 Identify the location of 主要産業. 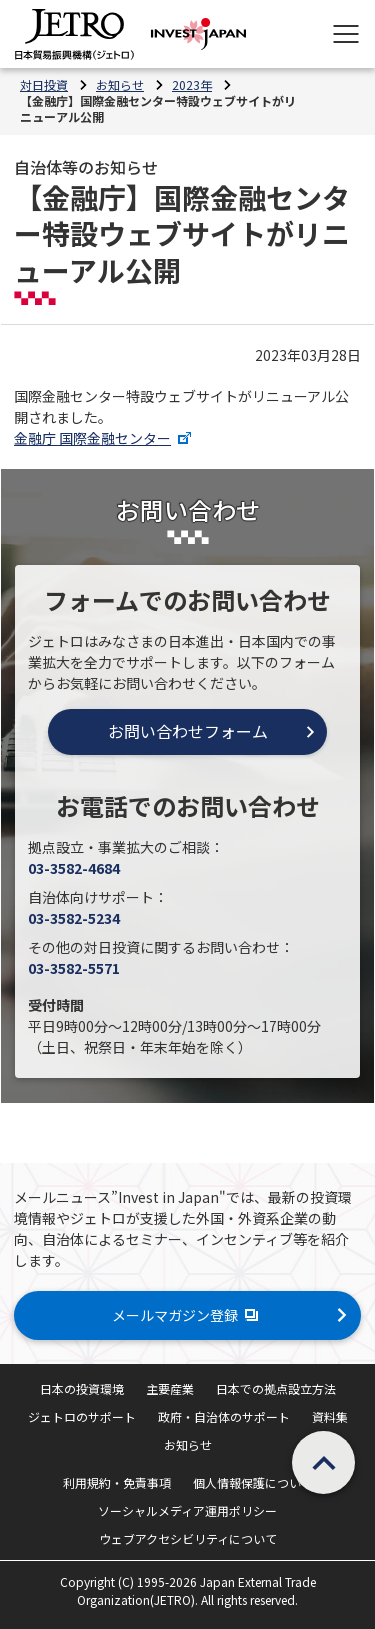
(170, 1388).